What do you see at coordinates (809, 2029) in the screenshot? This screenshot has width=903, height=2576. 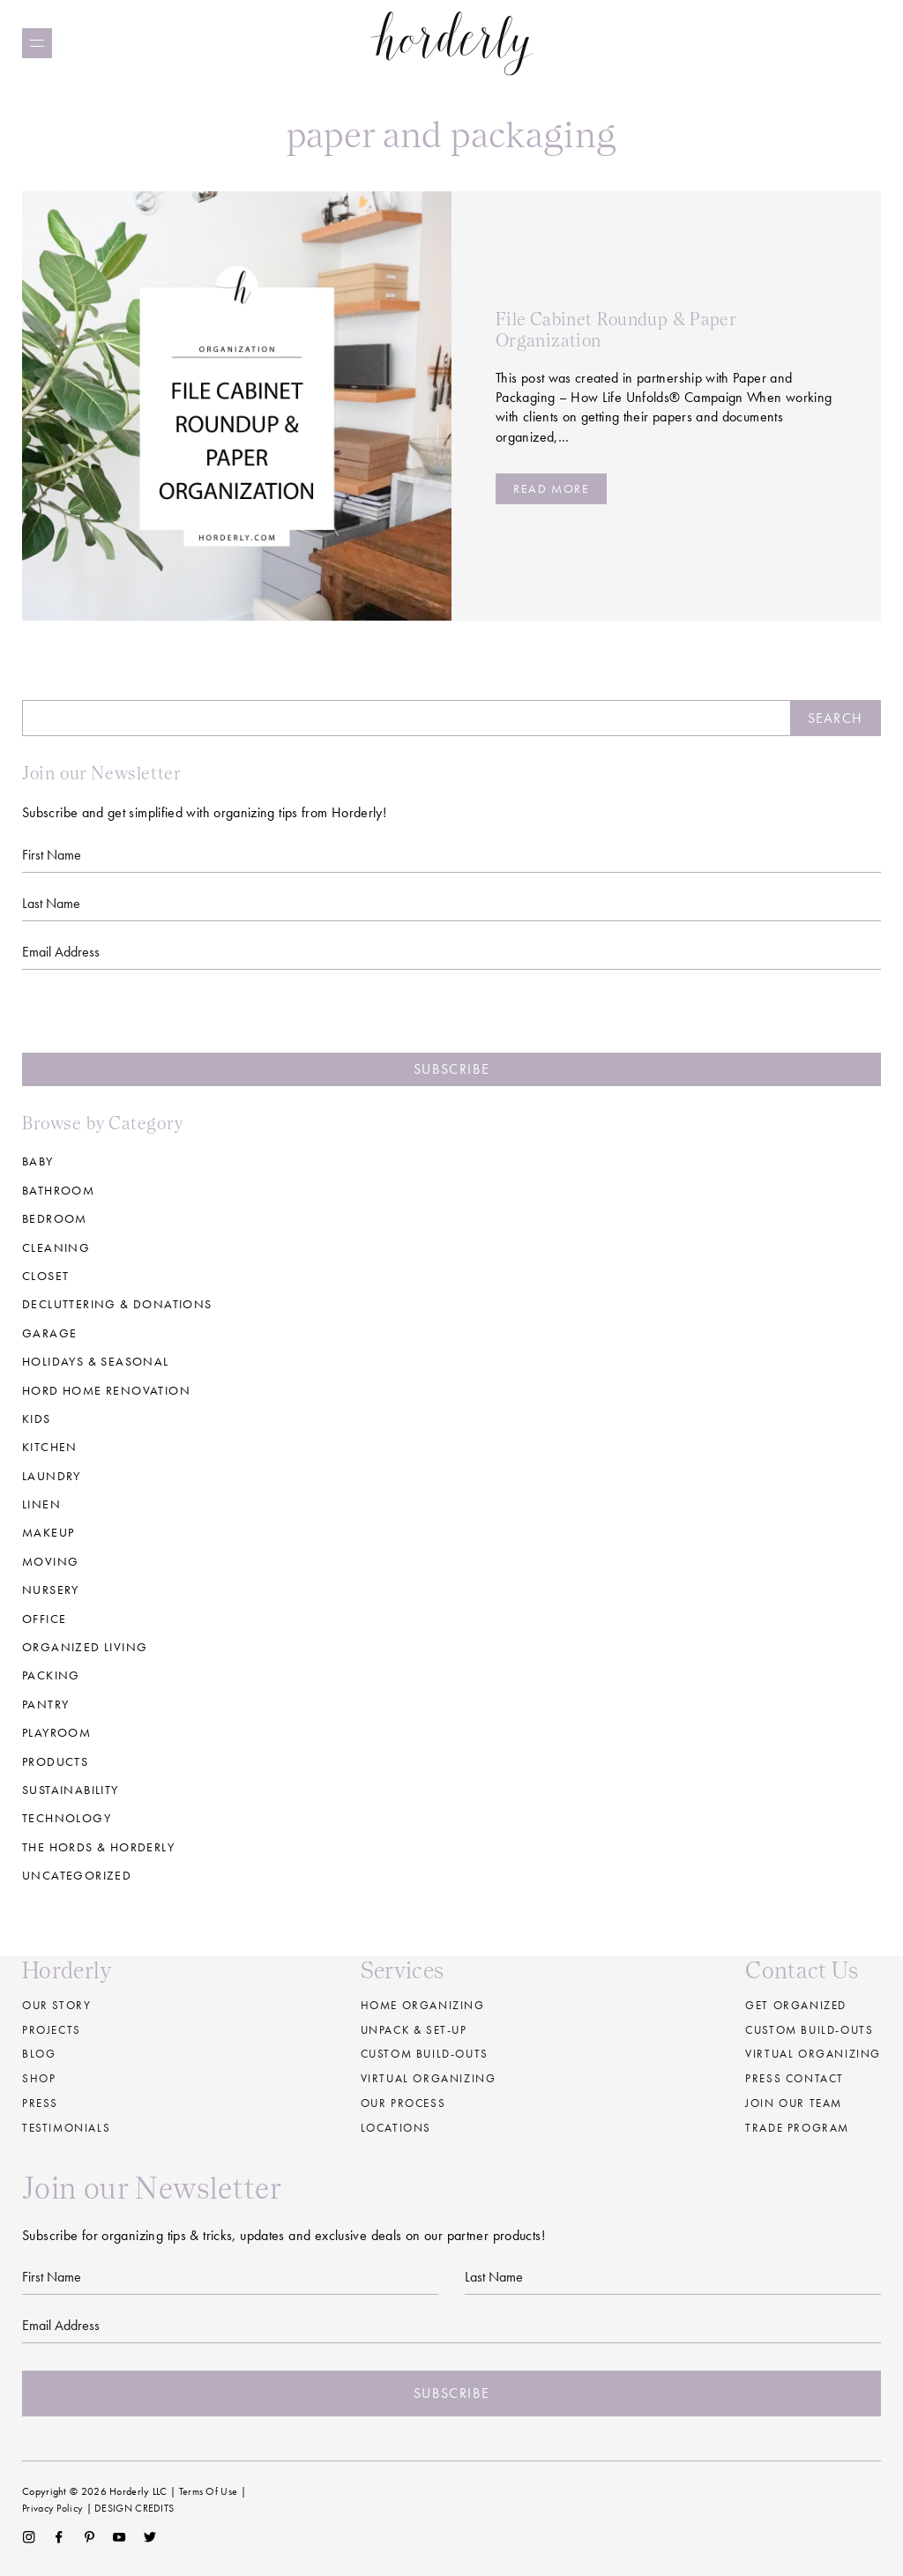 I see `Custom Build-Outs` at bounding box center [809, 2029].